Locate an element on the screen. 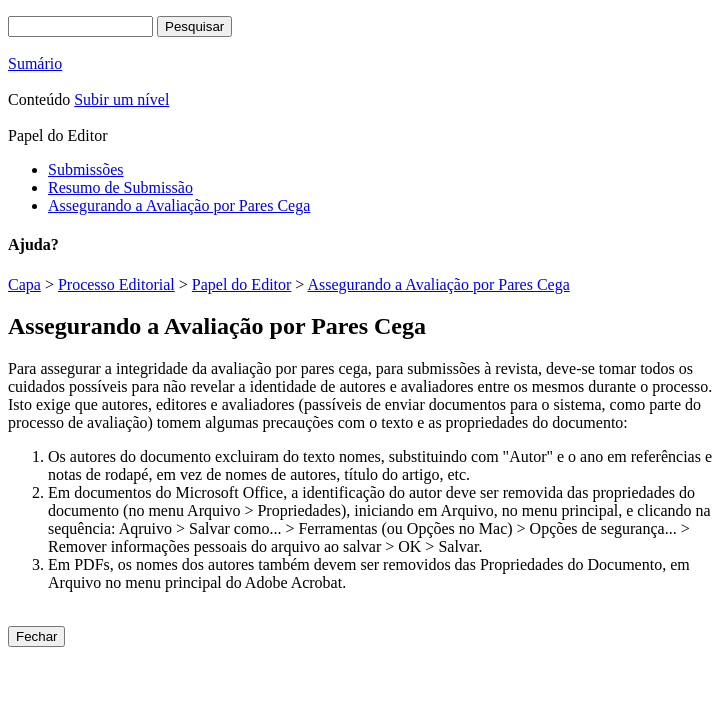 This screenshot has width=723, height=720. Resumo de Submissão is located at coordinates (120, 187).